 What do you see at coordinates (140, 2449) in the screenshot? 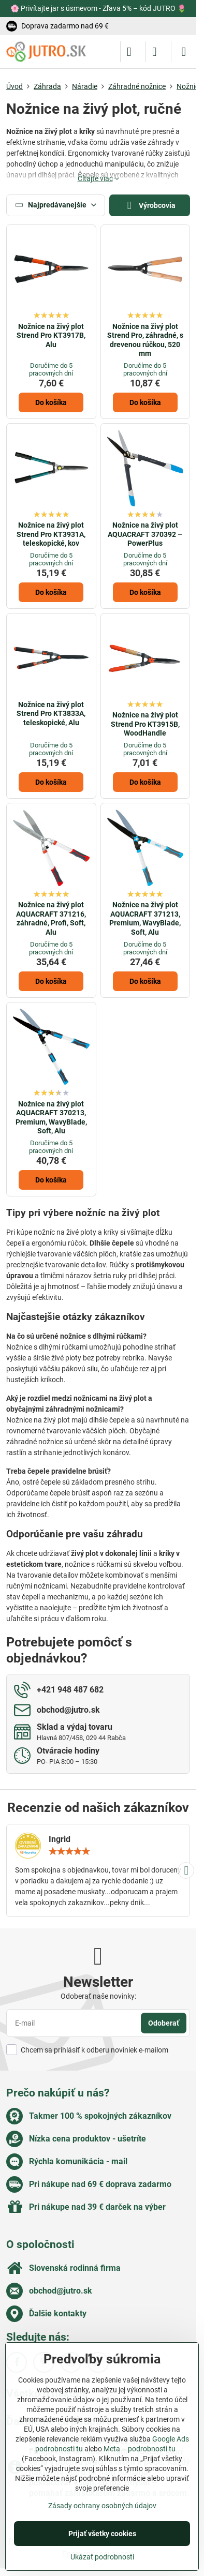
I see `Meta – podrobnosti tu` at bounding box center [140, 2449].